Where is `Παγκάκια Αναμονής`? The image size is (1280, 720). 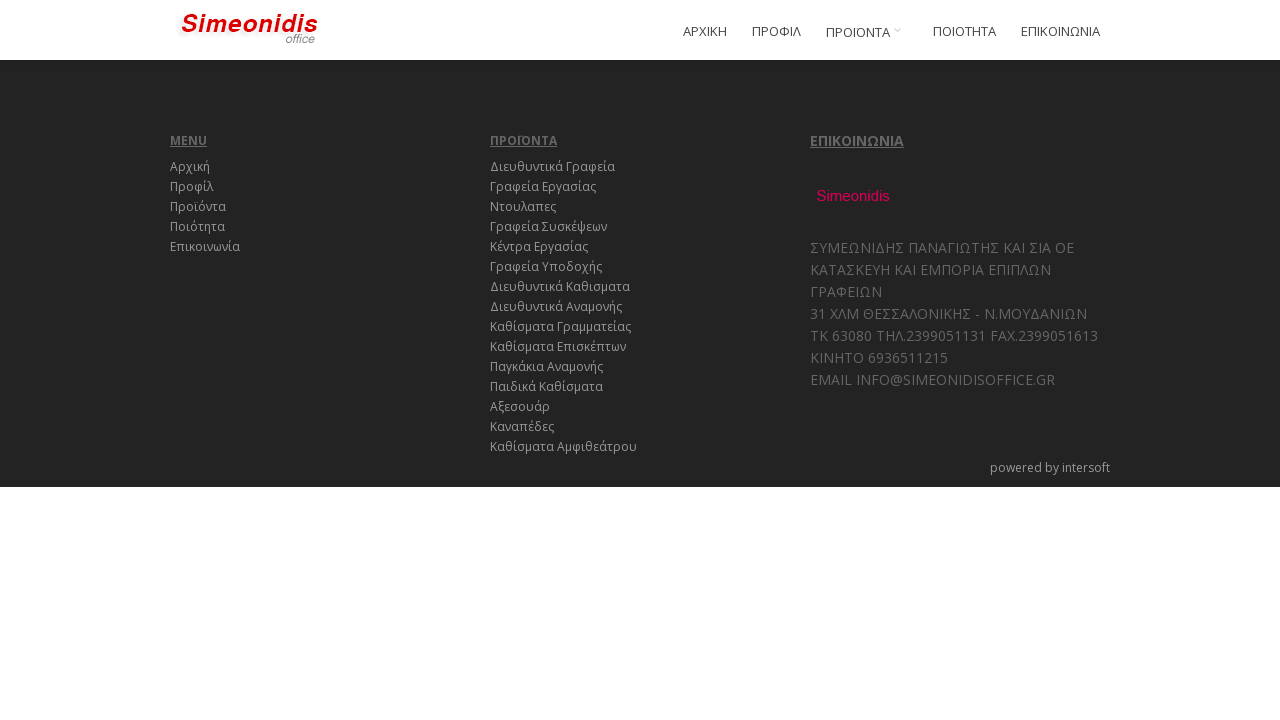
Παγκάκια Αναμονής is located at coordinates (546, 366).